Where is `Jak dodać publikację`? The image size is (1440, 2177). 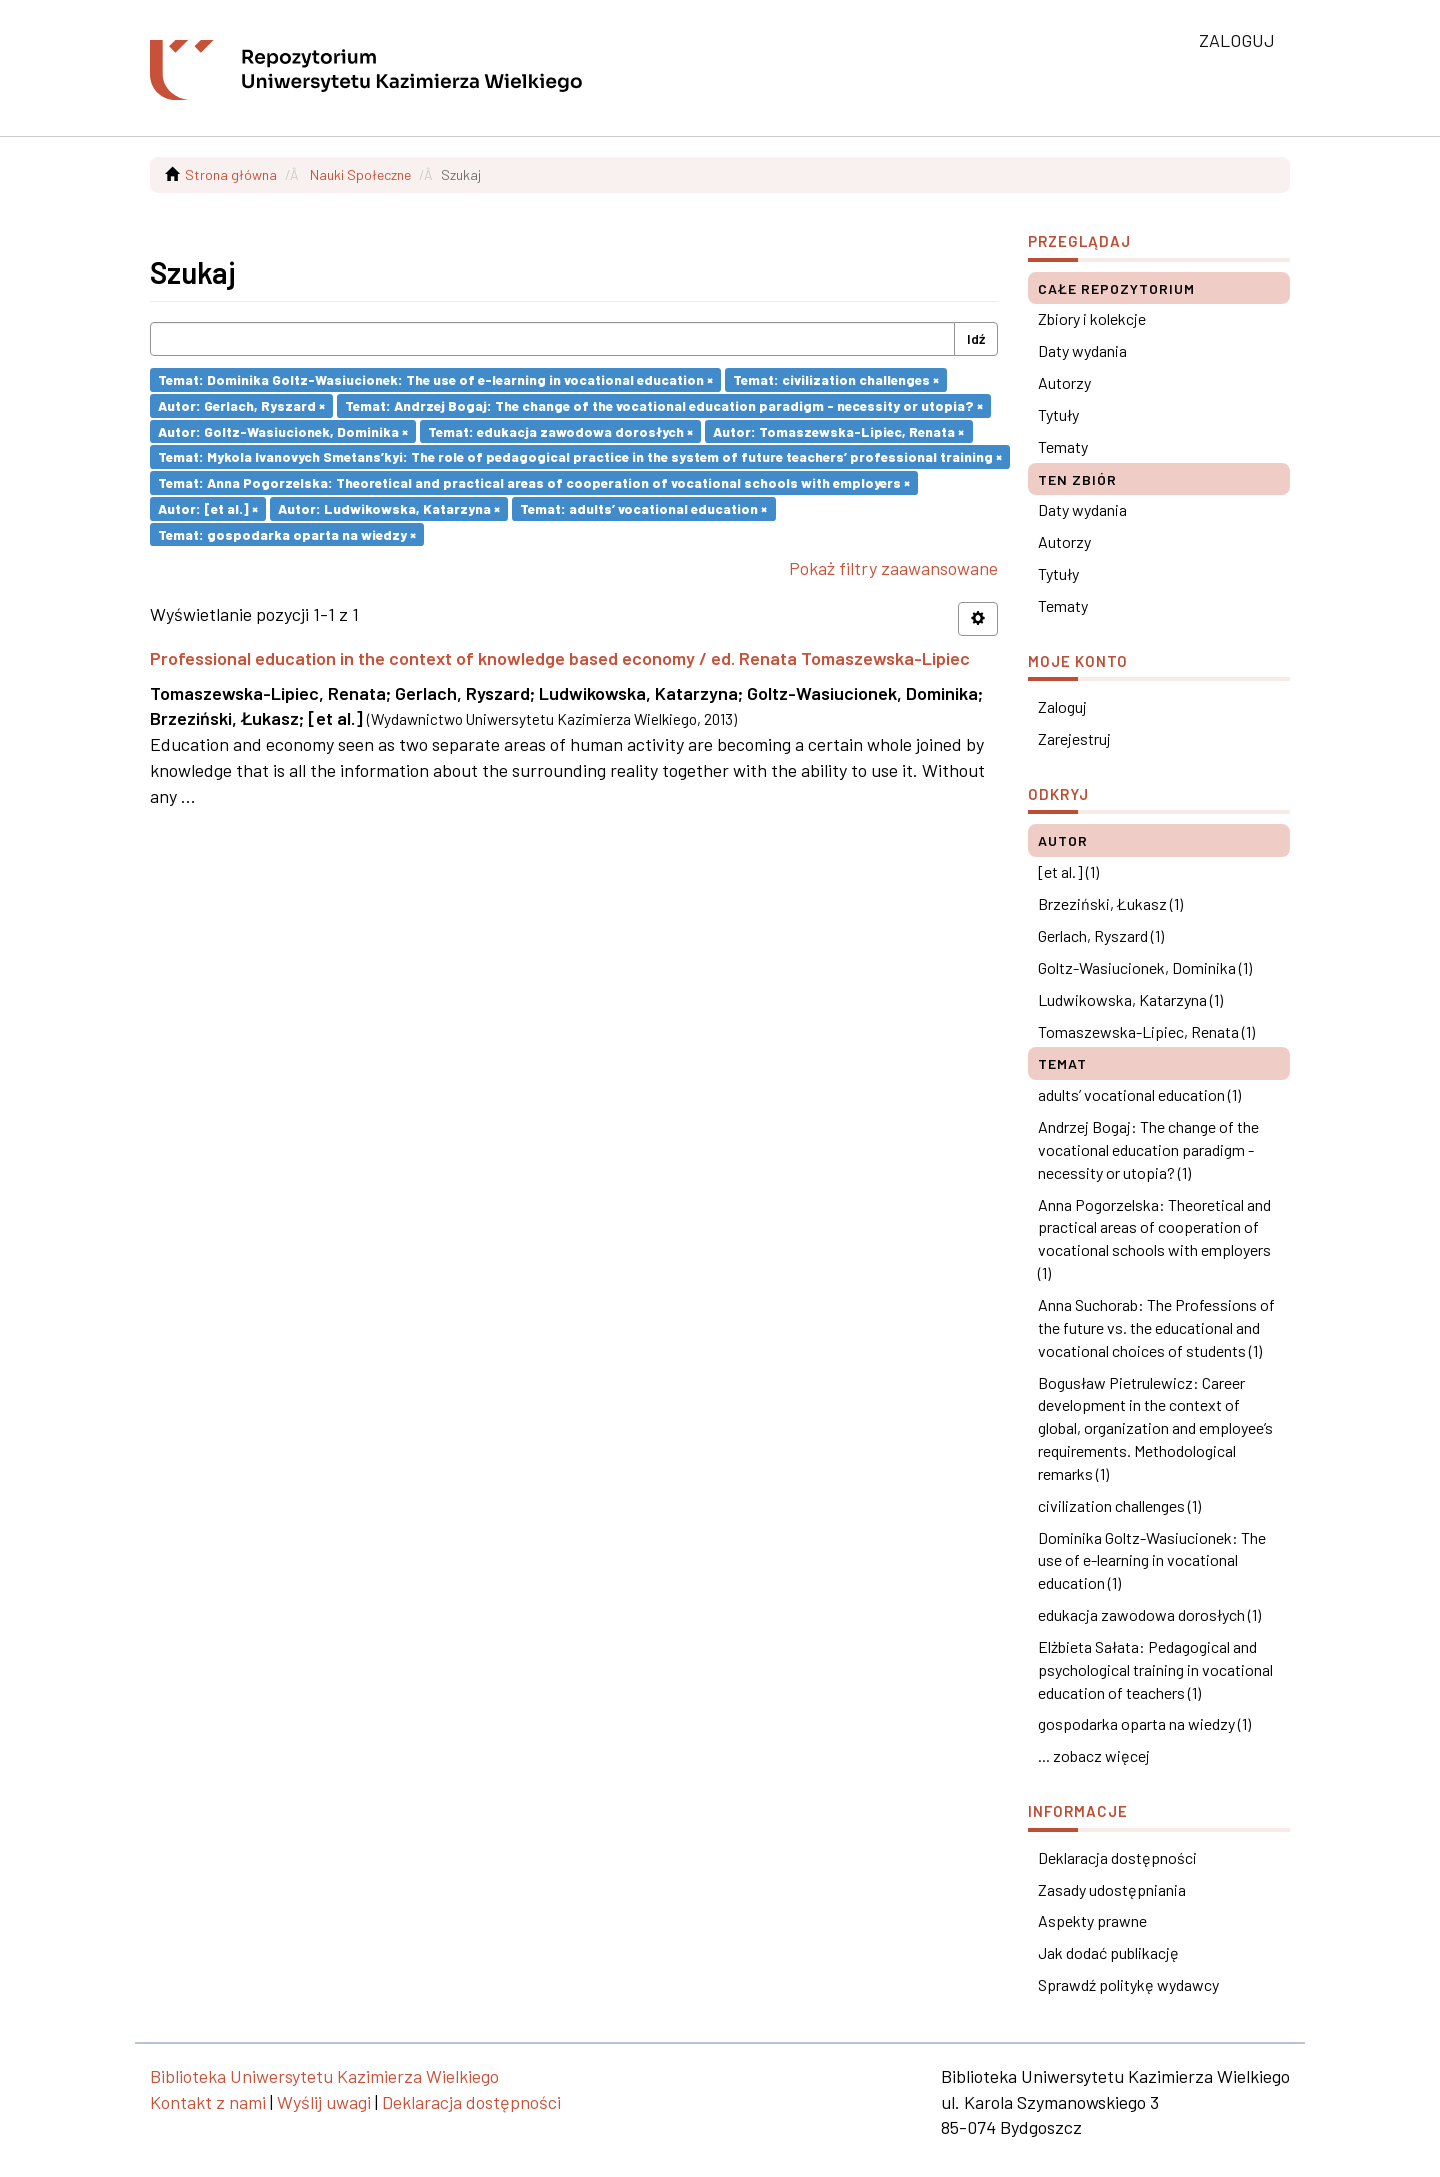
Jak dodać publikację is located at coordinates (1108, 1952).